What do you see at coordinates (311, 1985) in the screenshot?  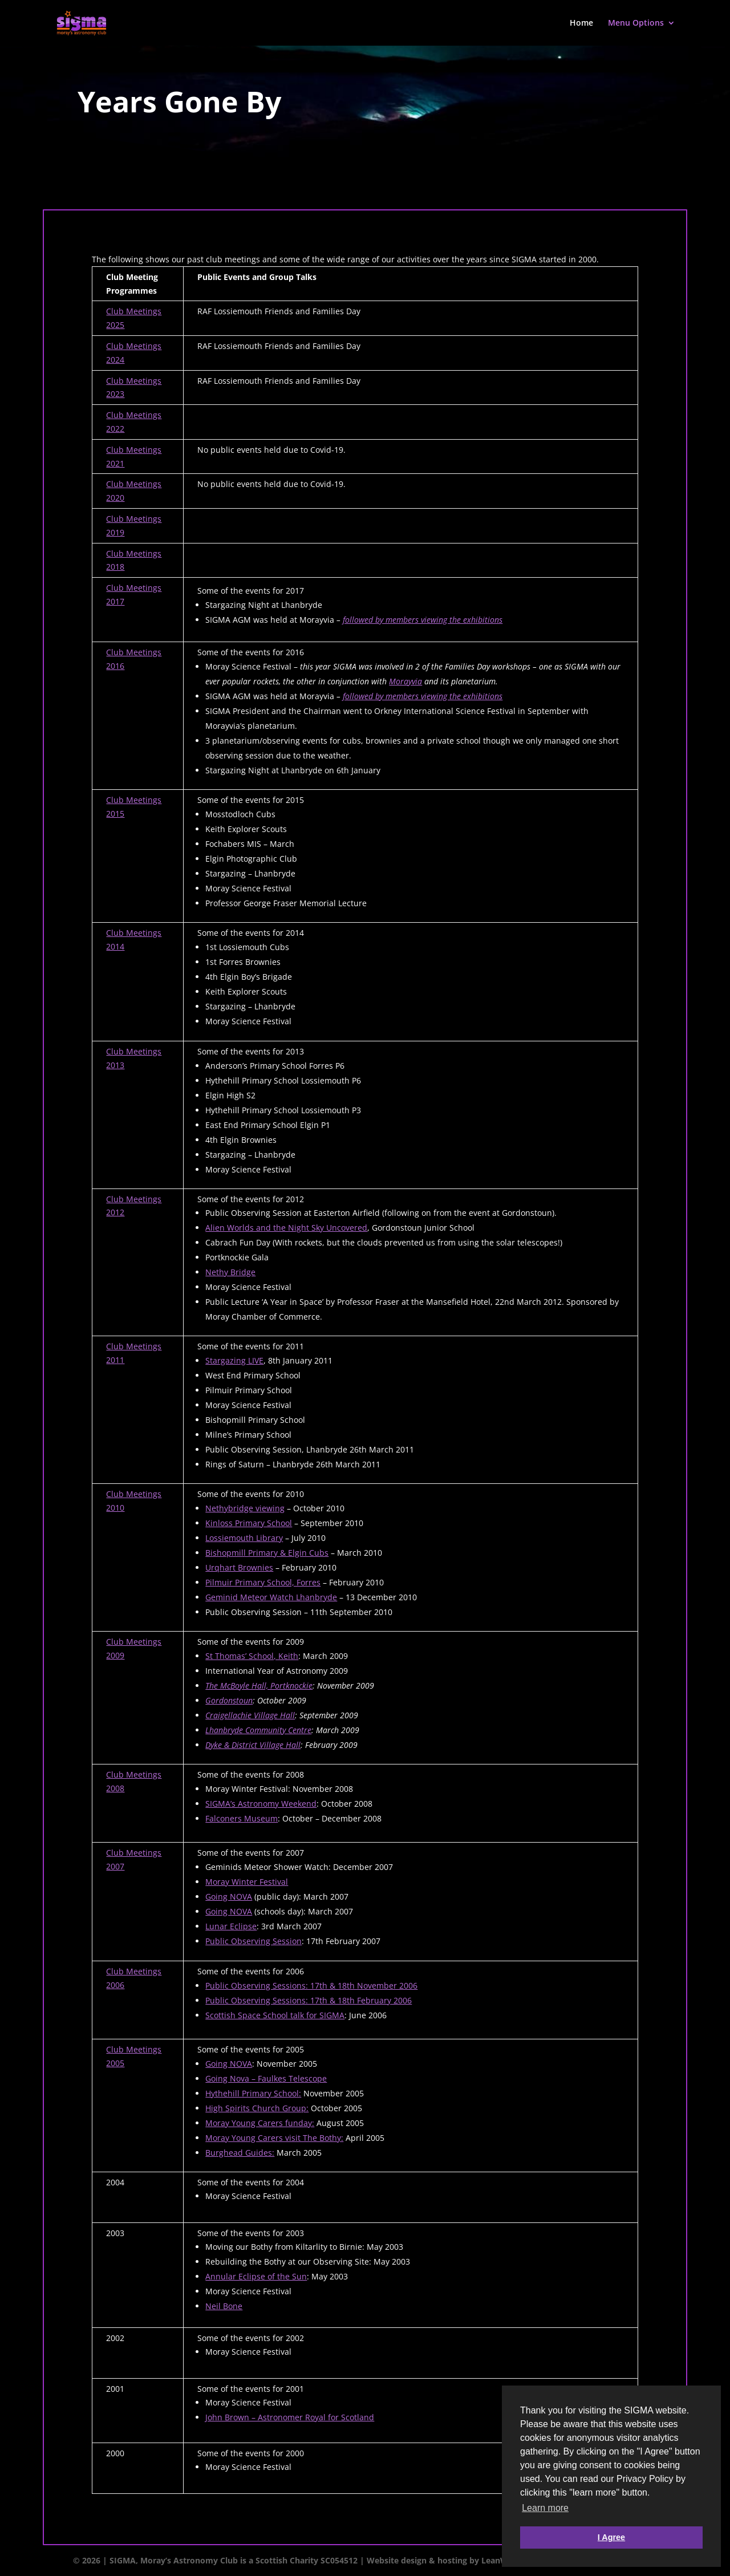 I see `Public Observing Sessions: 17th & 18th November 2006` at bounding box center [311, 1985].